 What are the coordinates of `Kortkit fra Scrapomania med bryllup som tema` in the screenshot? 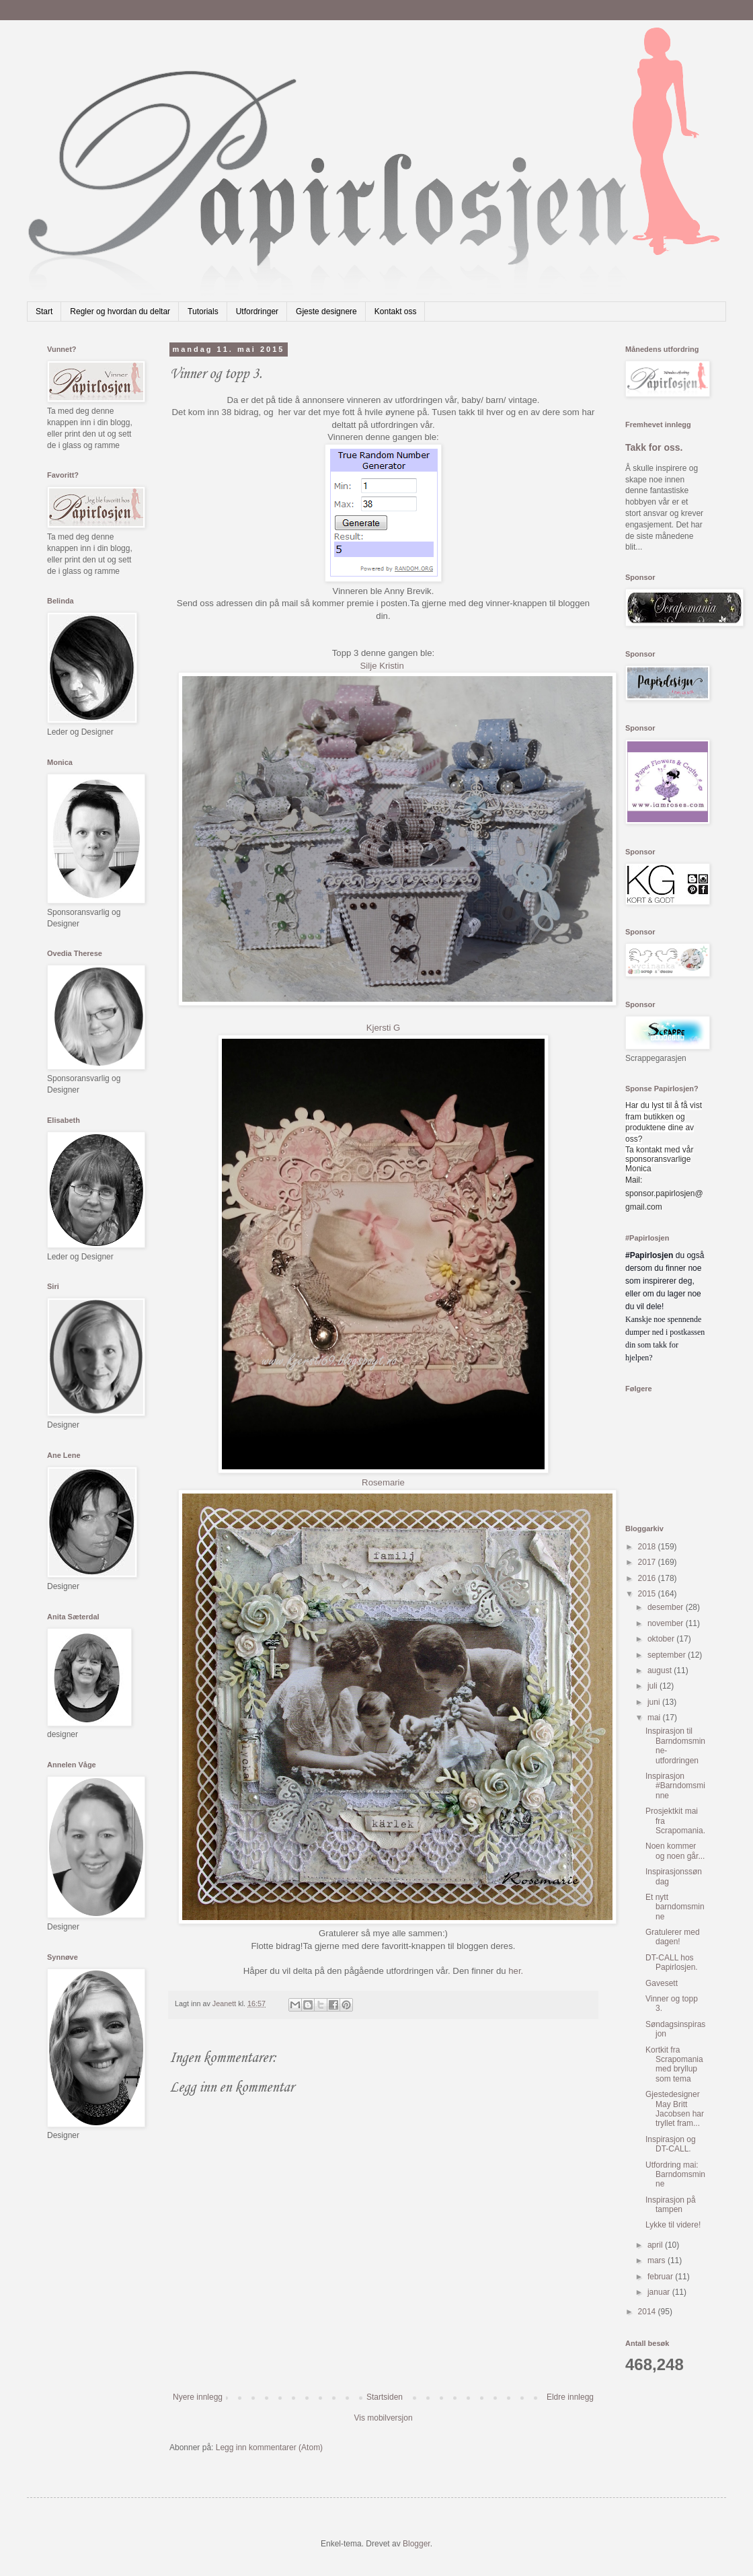 It's located at (674, 2064).